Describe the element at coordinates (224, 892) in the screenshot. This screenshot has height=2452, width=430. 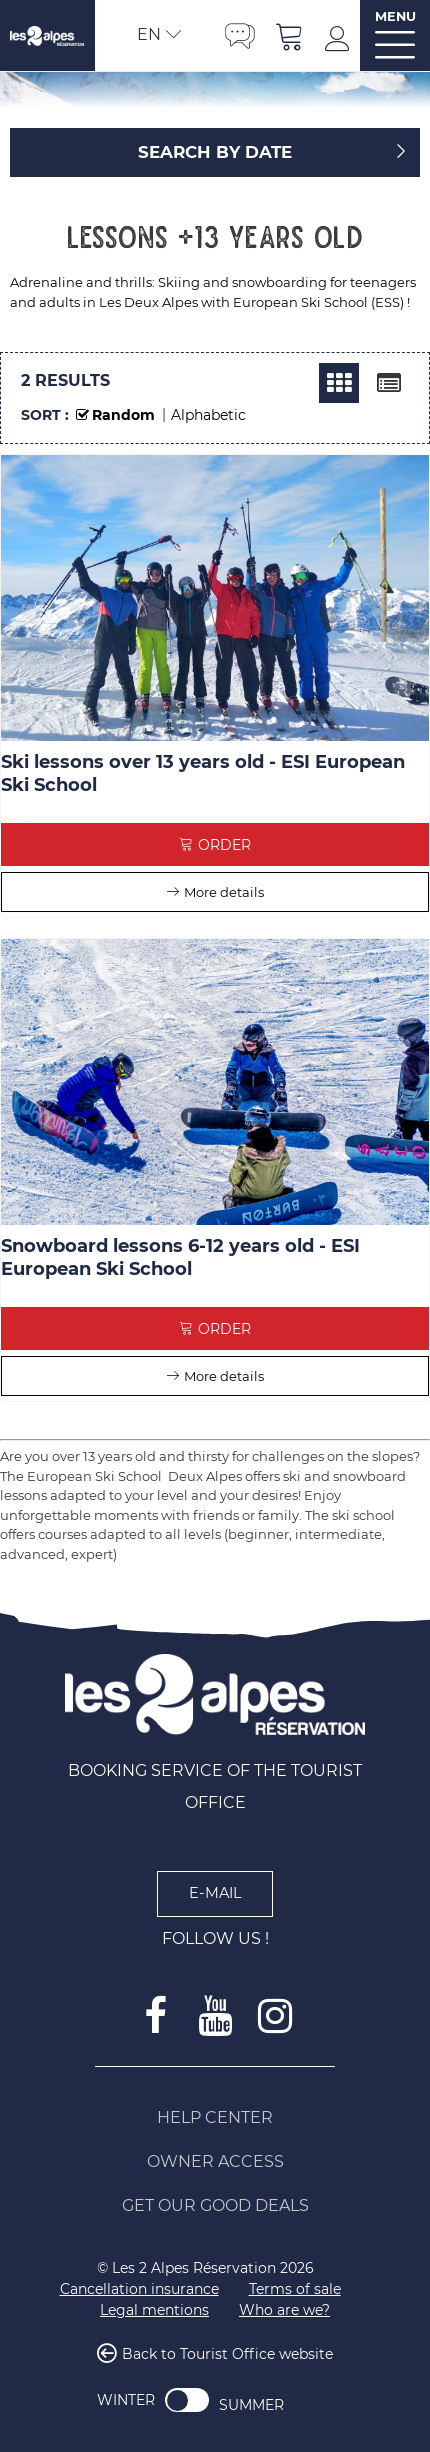
I see `More details [More details Ski lessons over 13 years old - ESI European Ski School]` at that location.